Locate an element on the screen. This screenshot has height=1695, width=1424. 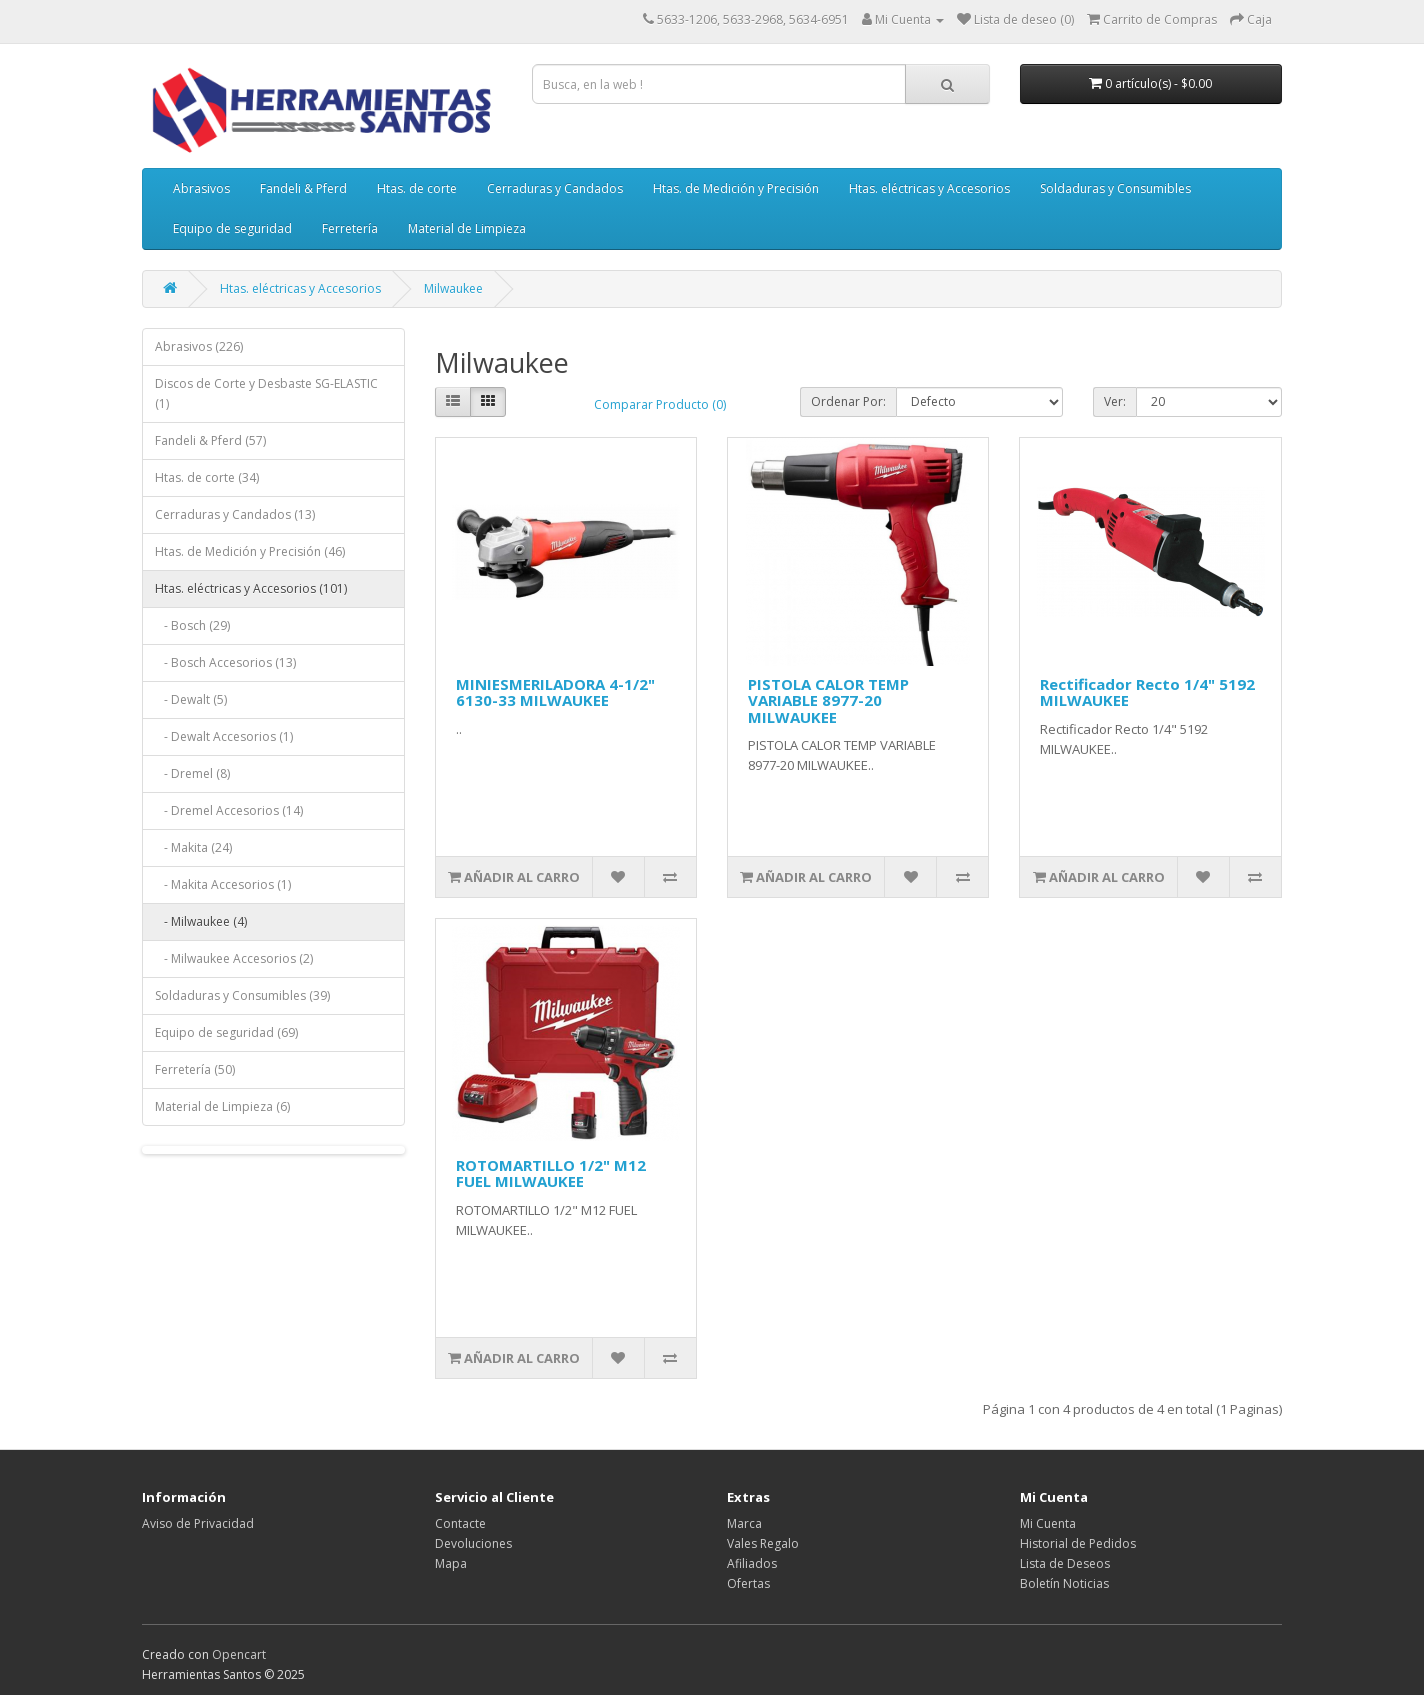
Boletín Noticias is located at coordinates (1064, 1583).